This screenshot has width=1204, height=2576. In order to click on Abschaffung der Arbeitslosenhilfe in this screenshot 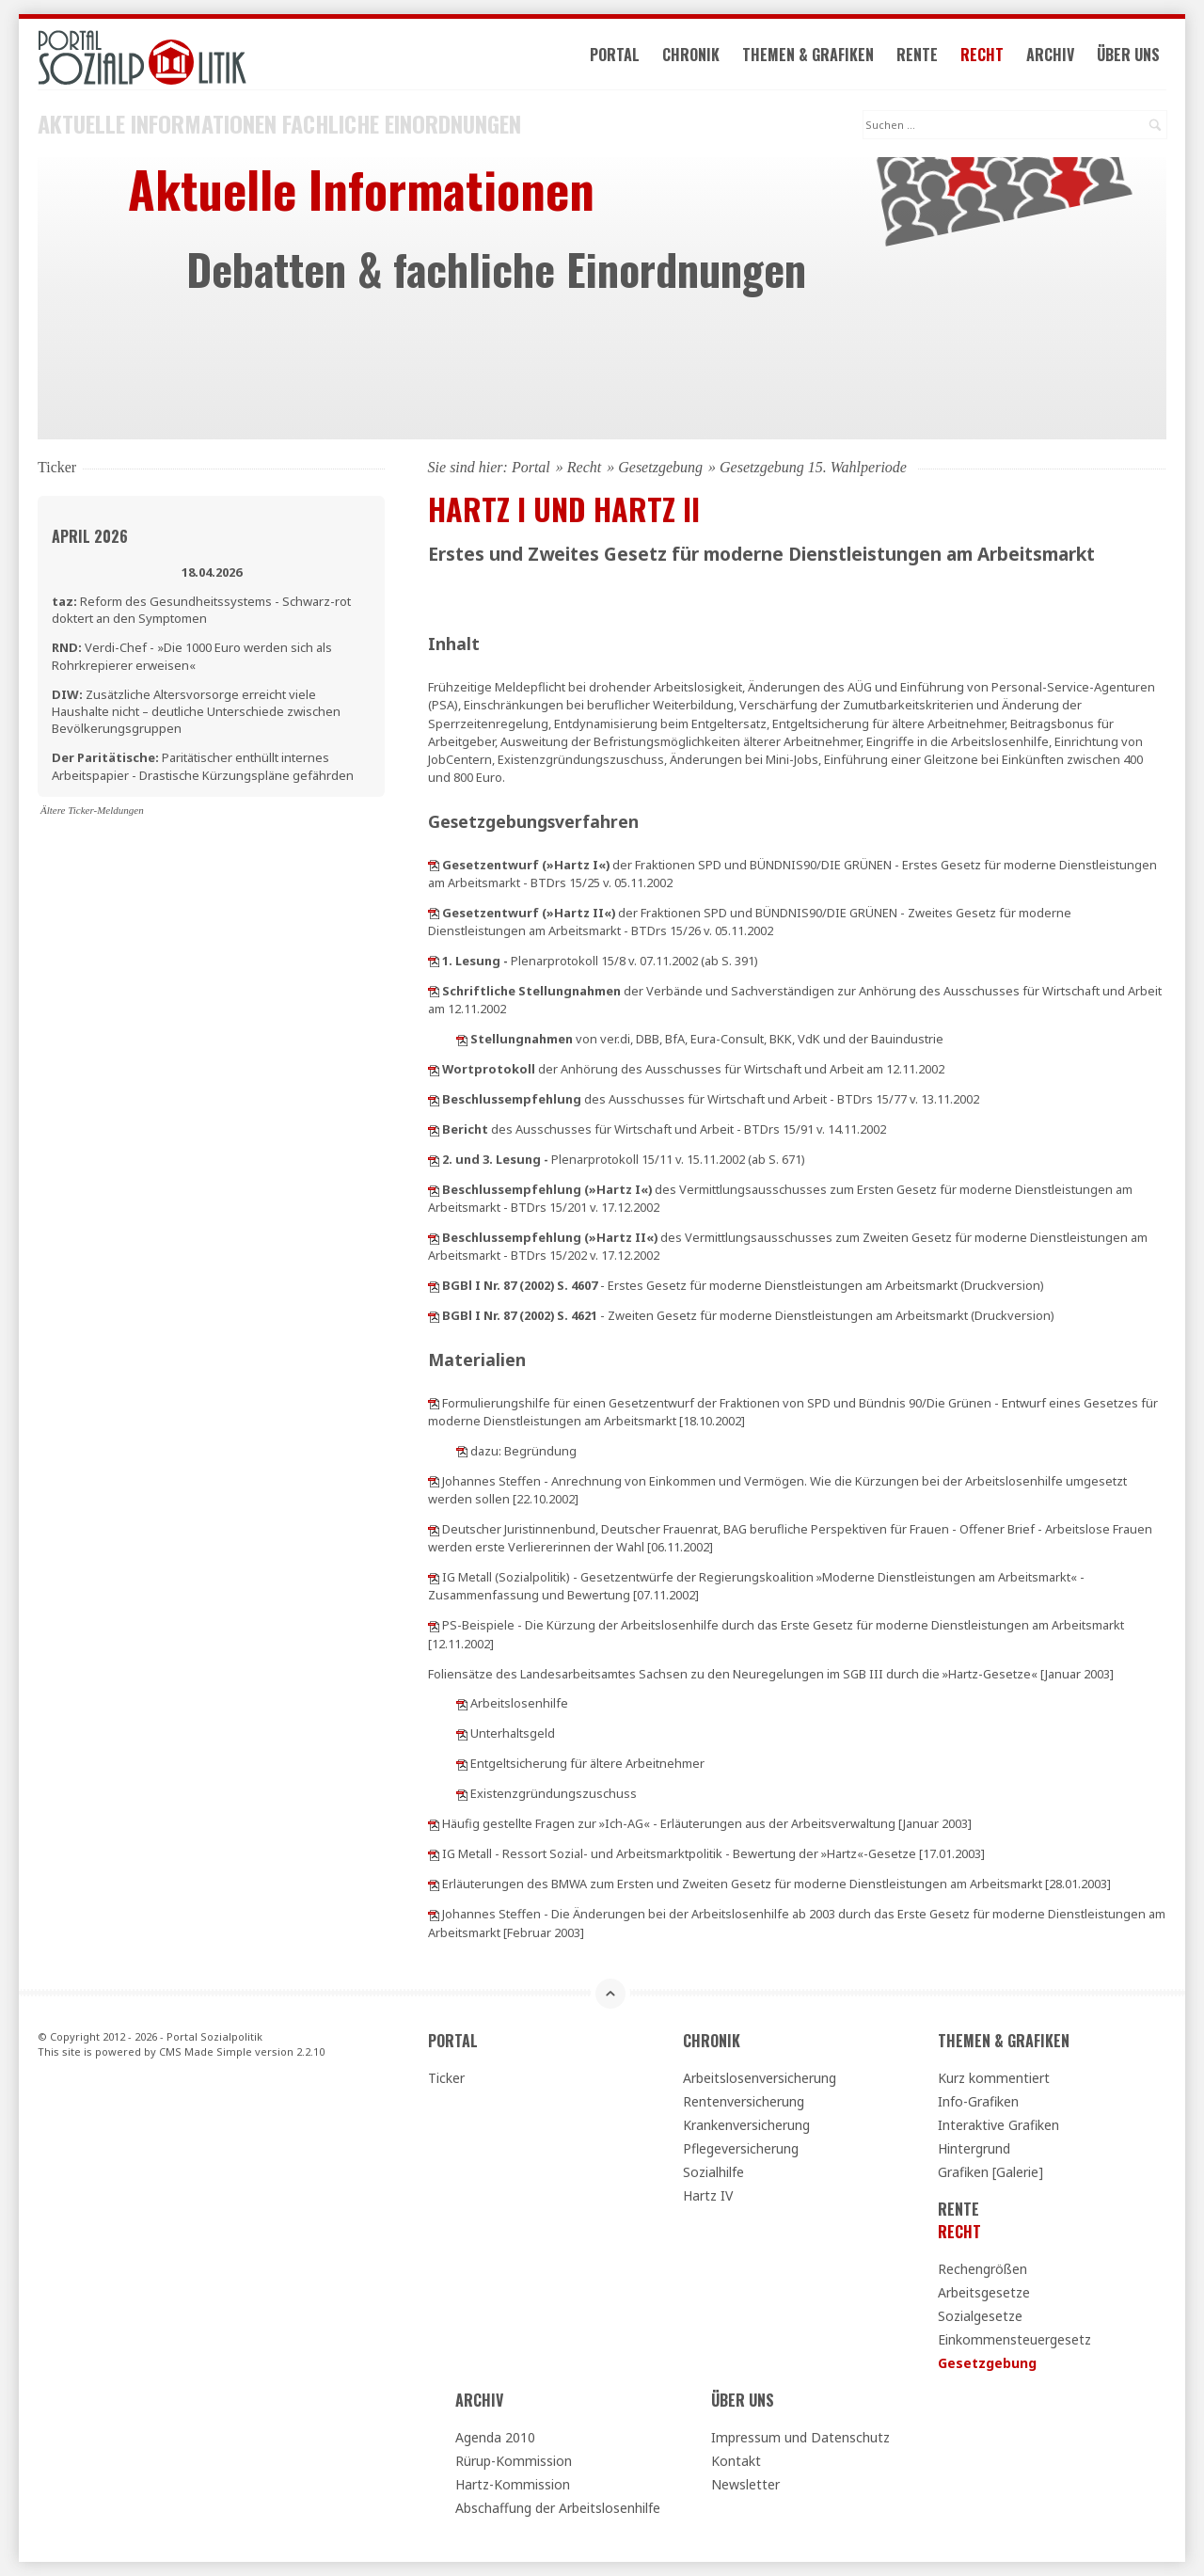, I will do `click(557, 2508)`.